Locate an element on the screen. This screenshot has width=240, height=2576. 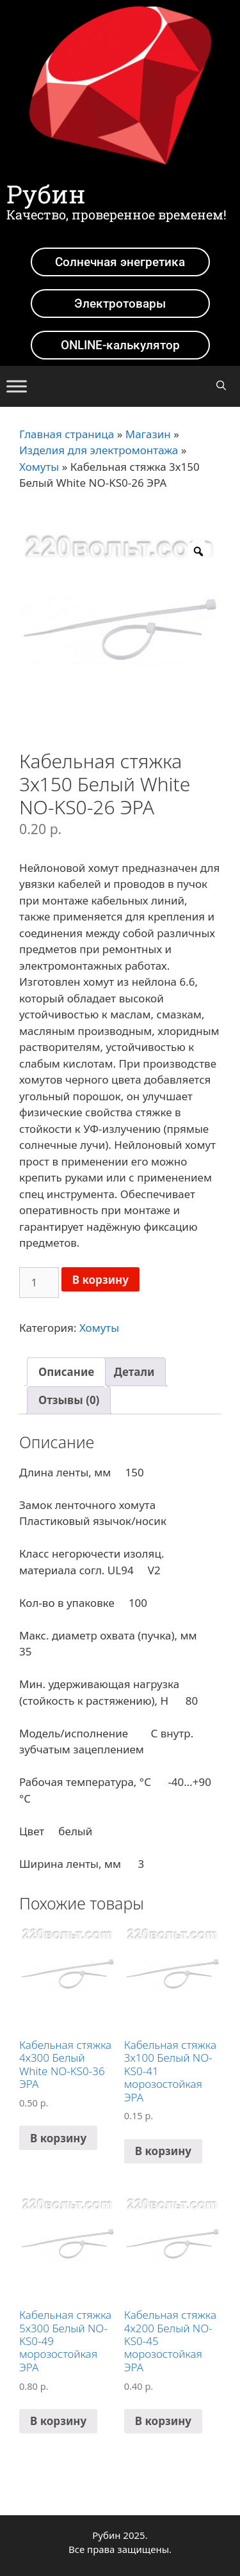
[Открыть строку поиска] is located at coordinates (221, 385).